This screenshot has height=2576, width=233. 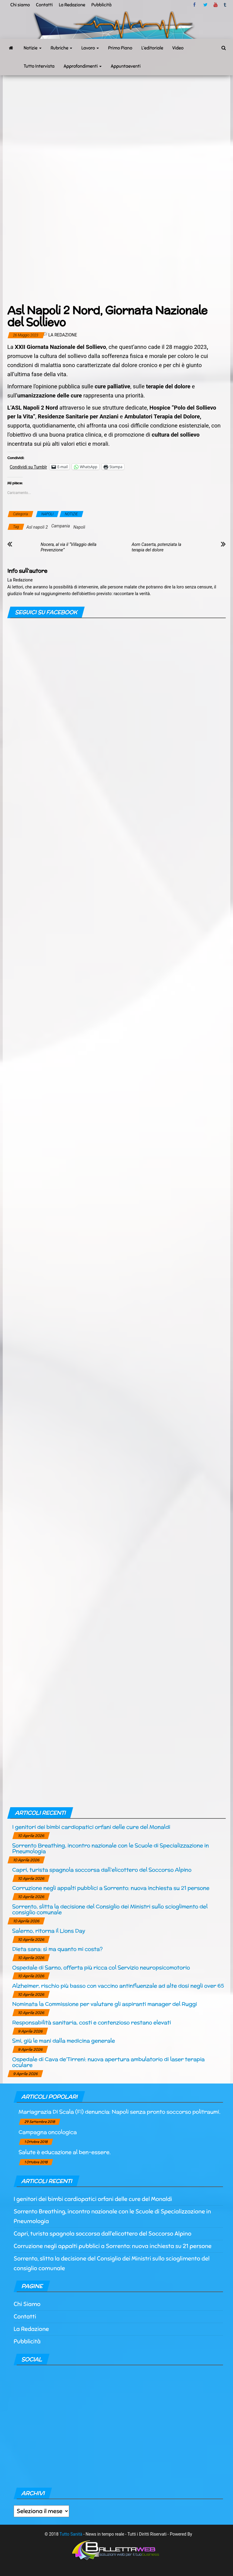 What do you see at coordinates (71, 514) in the screenshot?
I see `NOTIZIE` at bounding box center [71, 514].